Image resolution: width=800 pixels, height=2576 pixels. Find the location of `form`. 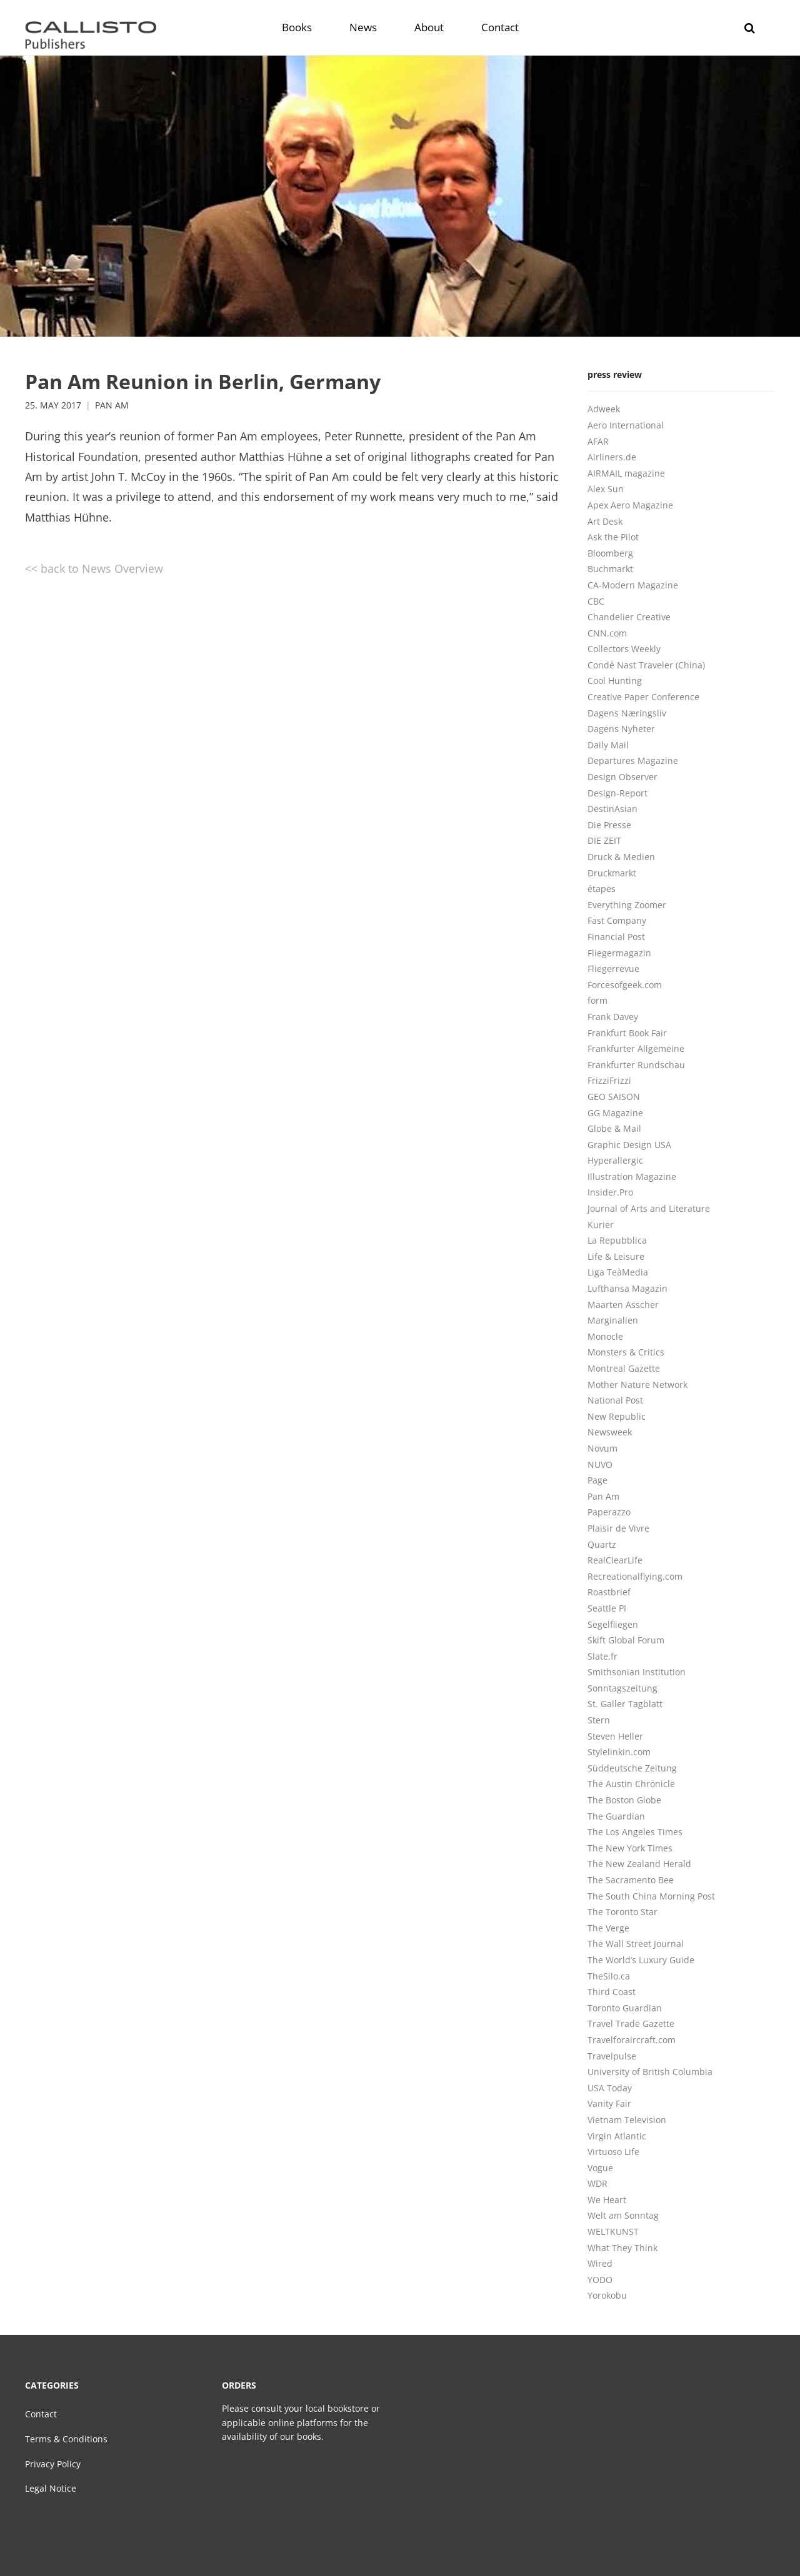

form is located at coordinates (598, 1000).